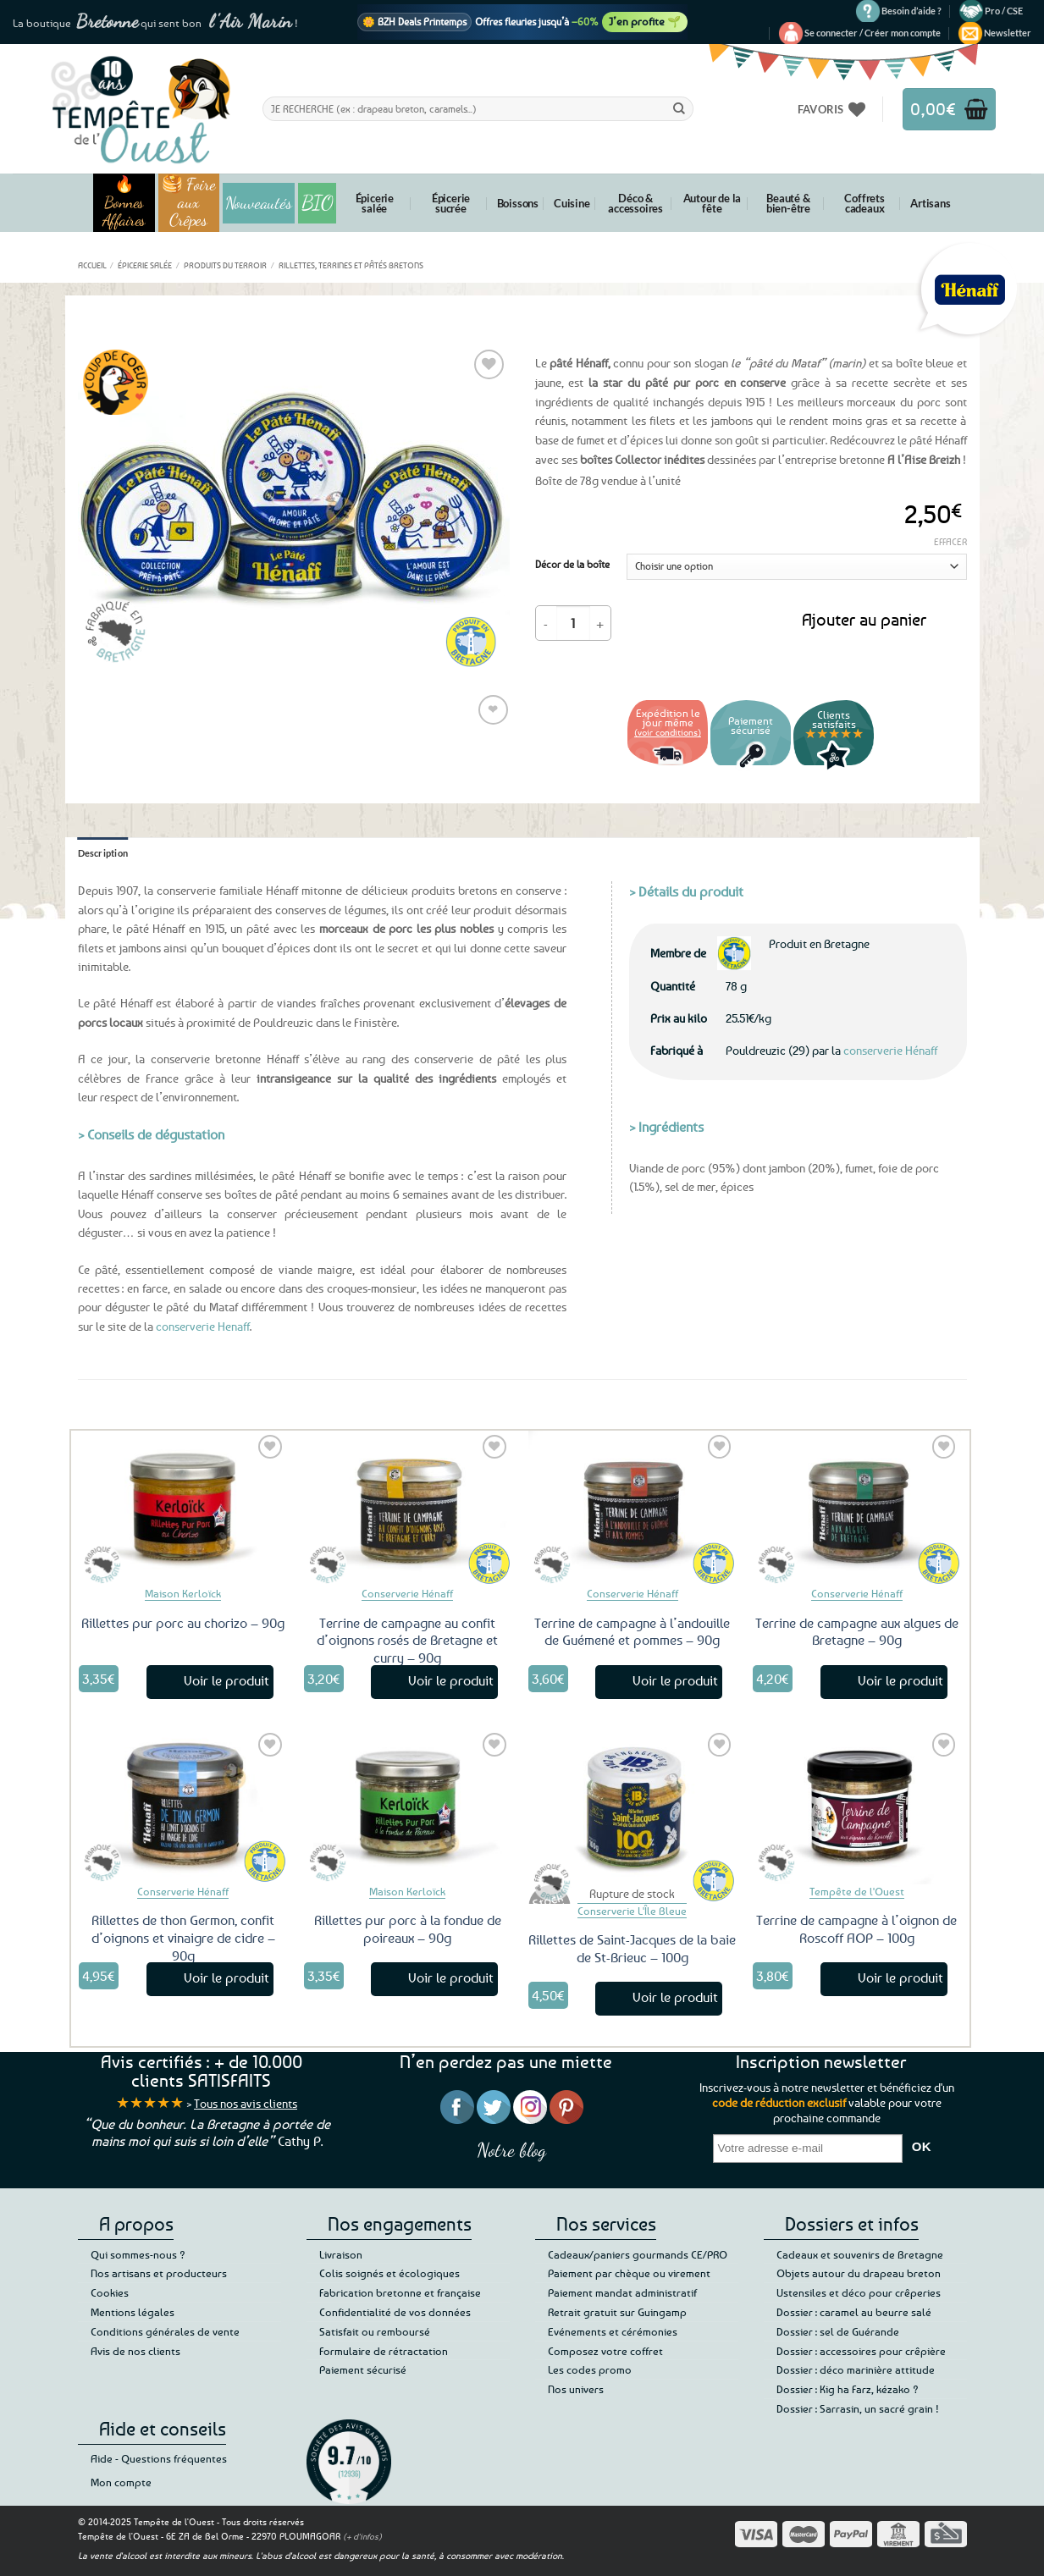 This screenshot has width=1044, height=2576. What do you see at coordinates (518, 203) in the screenshot?
I see `Boissons` at bounding box center [518, 203].